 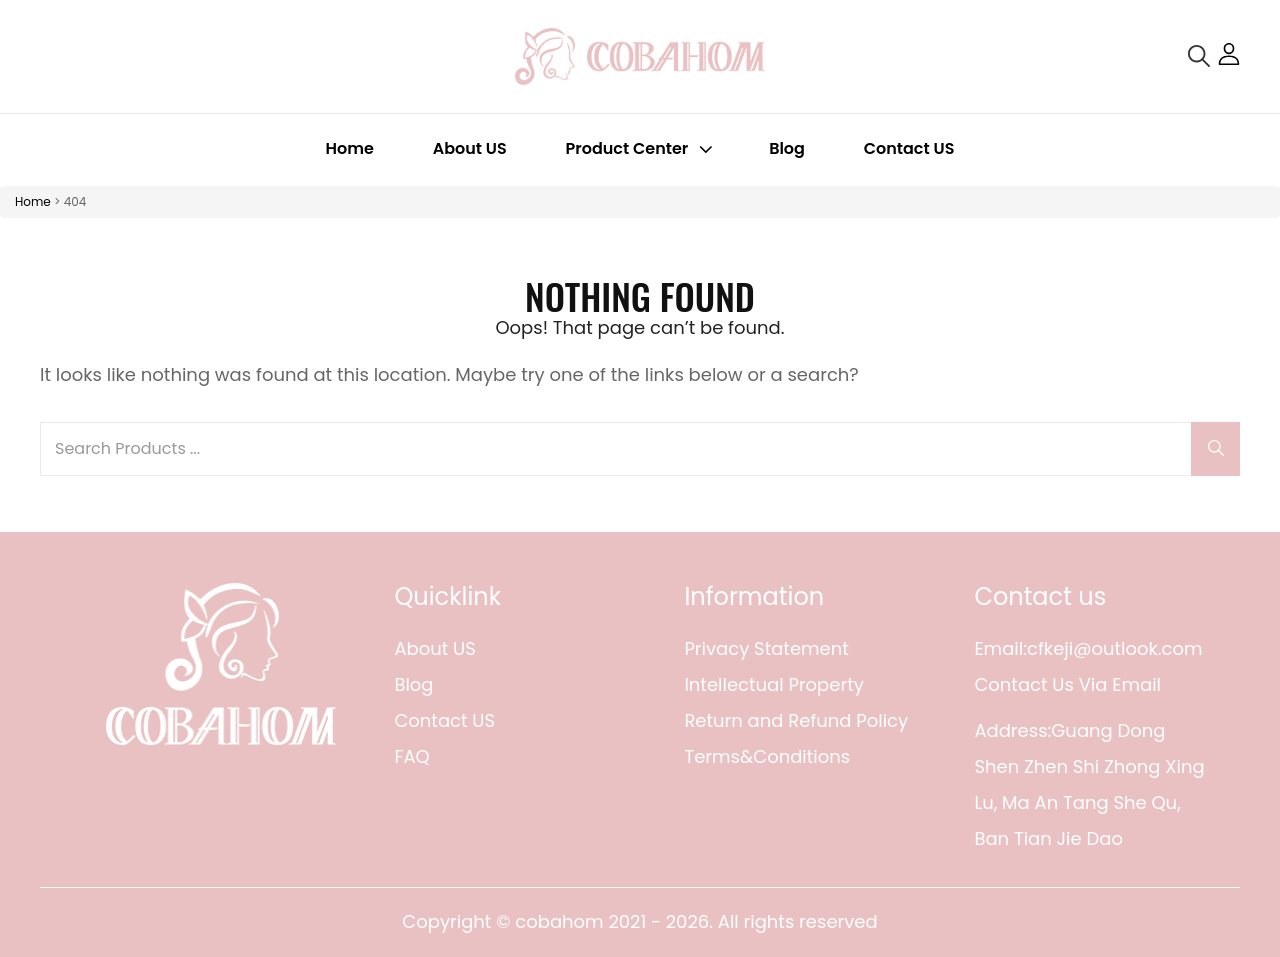 I want to click on About US, so click(x=470, y=148).